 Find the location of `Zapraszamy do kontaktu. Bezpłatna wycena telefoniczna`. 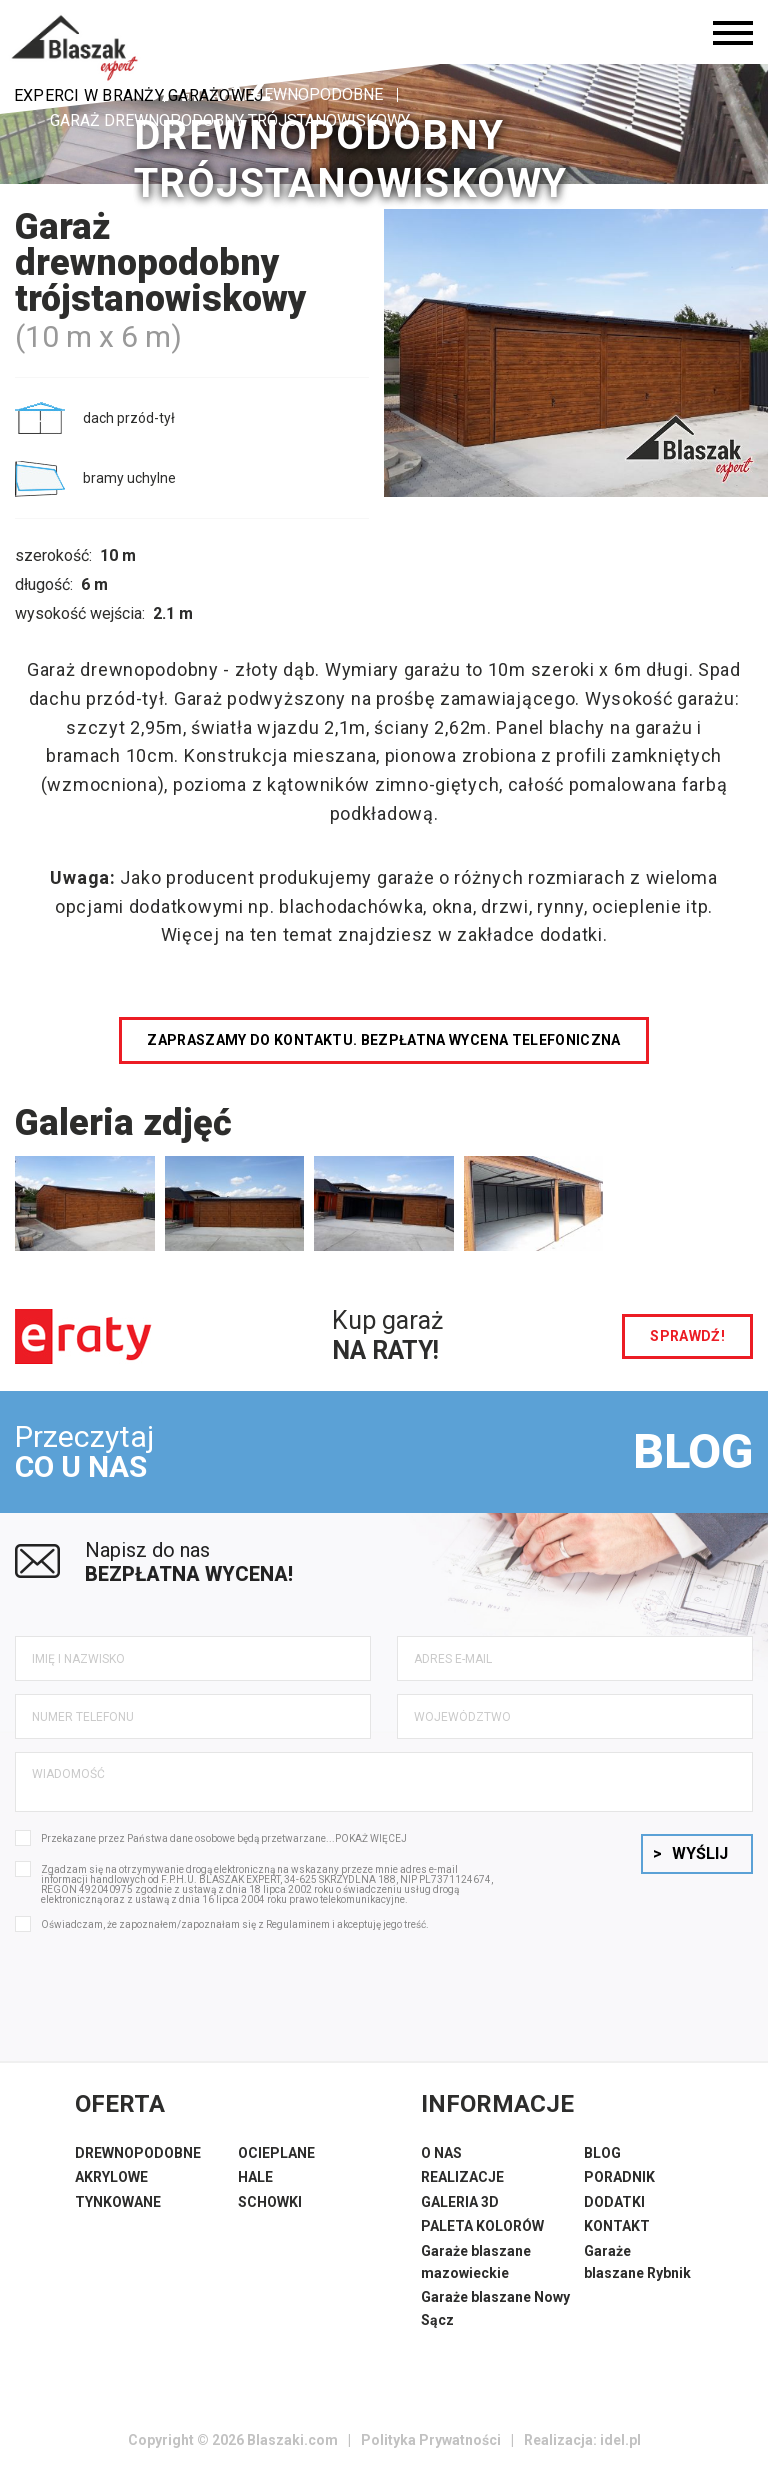

Zapraszamy do kontaktu. Bezpłatna wycena telefoniczna is located at coordinates (384, 1040).